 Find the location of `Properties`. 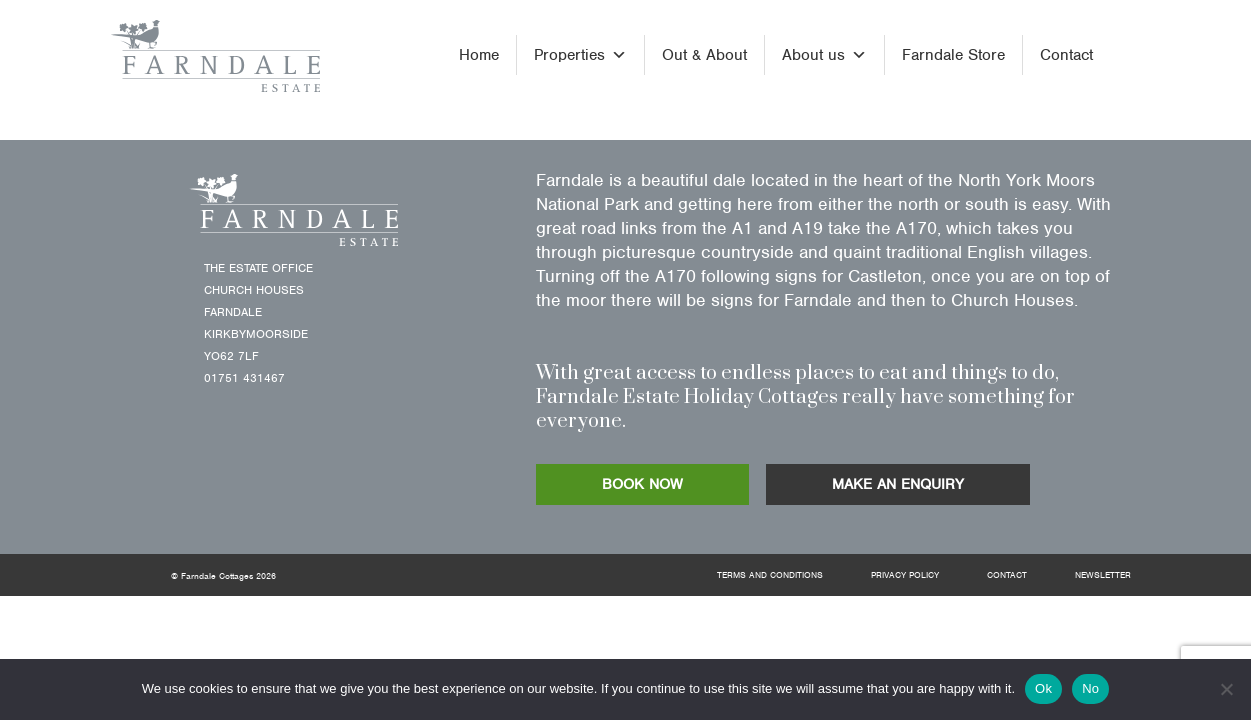

Properties is located at coordinates (580, 55).